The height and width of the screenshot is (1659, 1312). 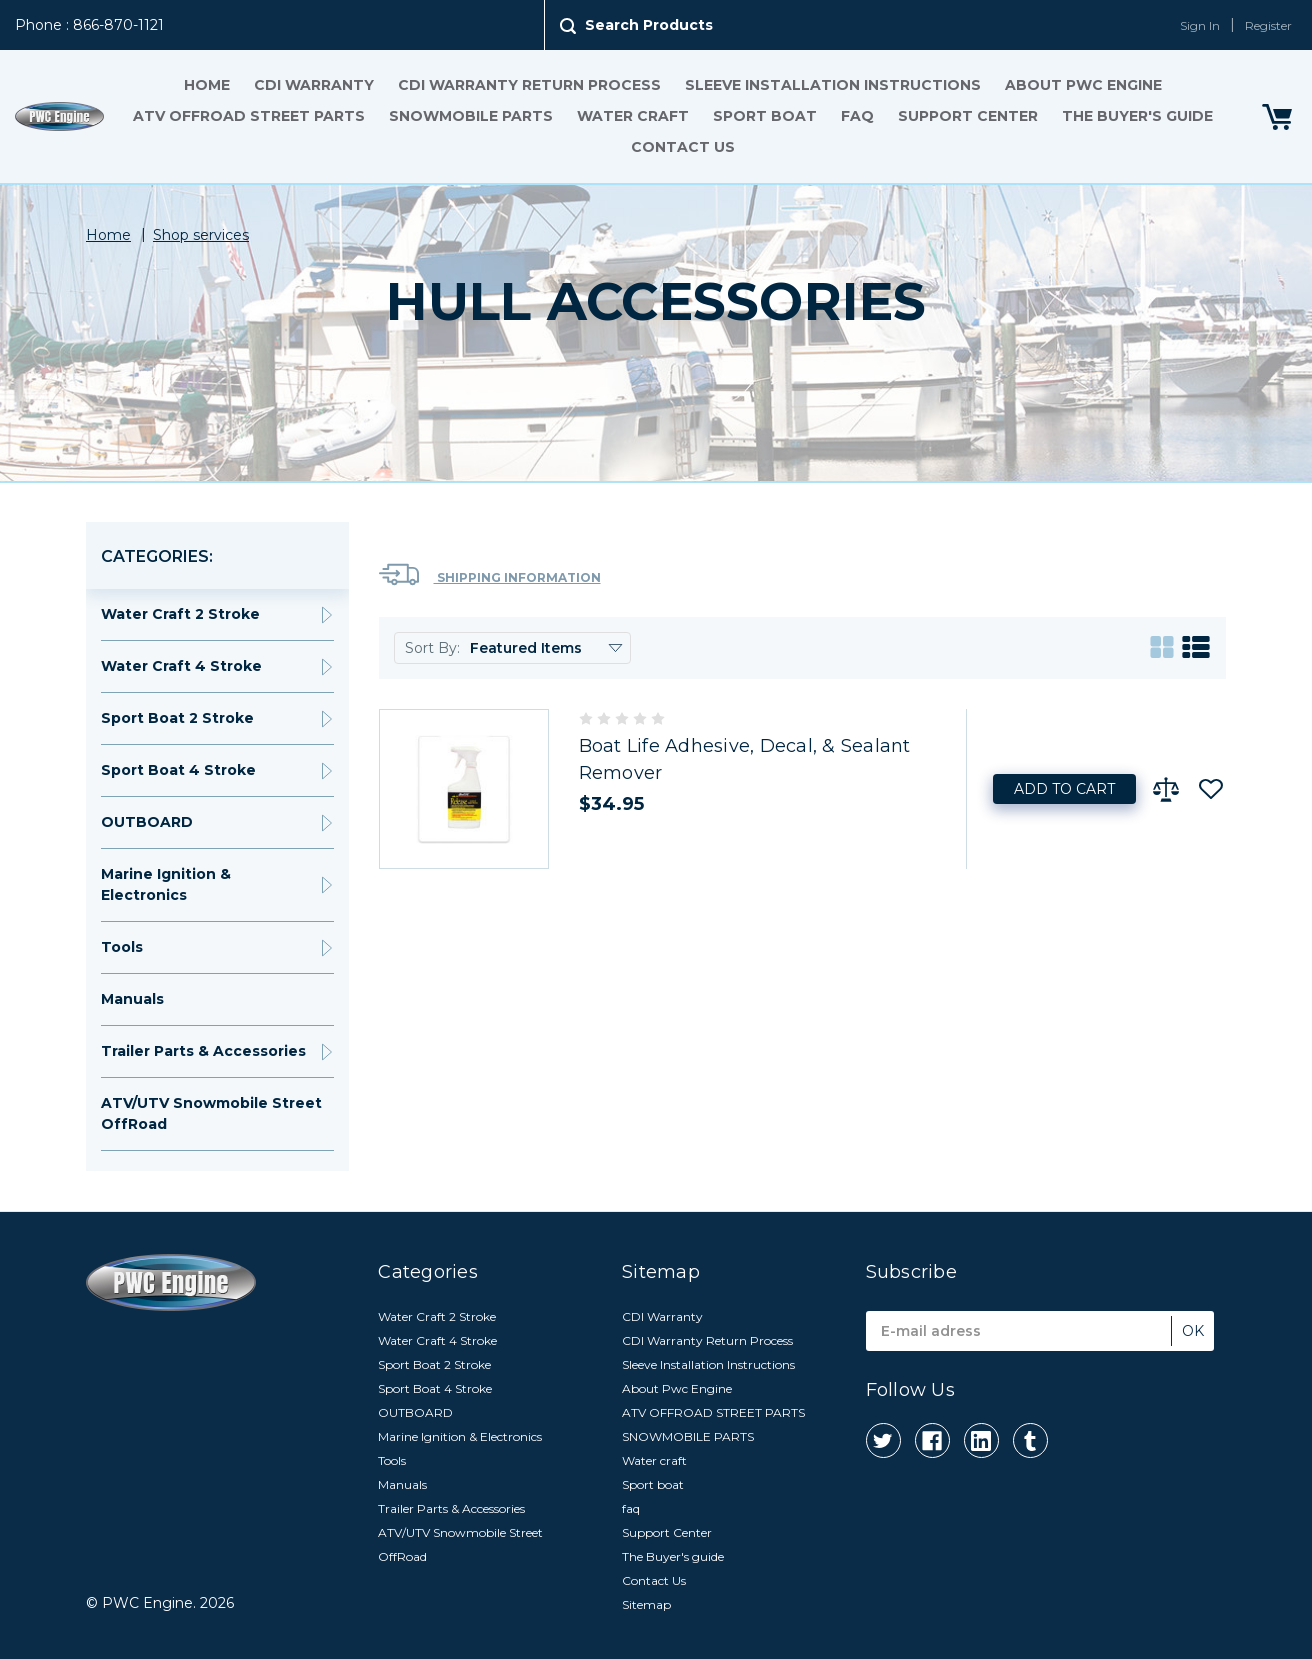 What do you see at coordinates (1268, 25) in the screenshot?
I see `Register` at bounding box center [1268, 25].